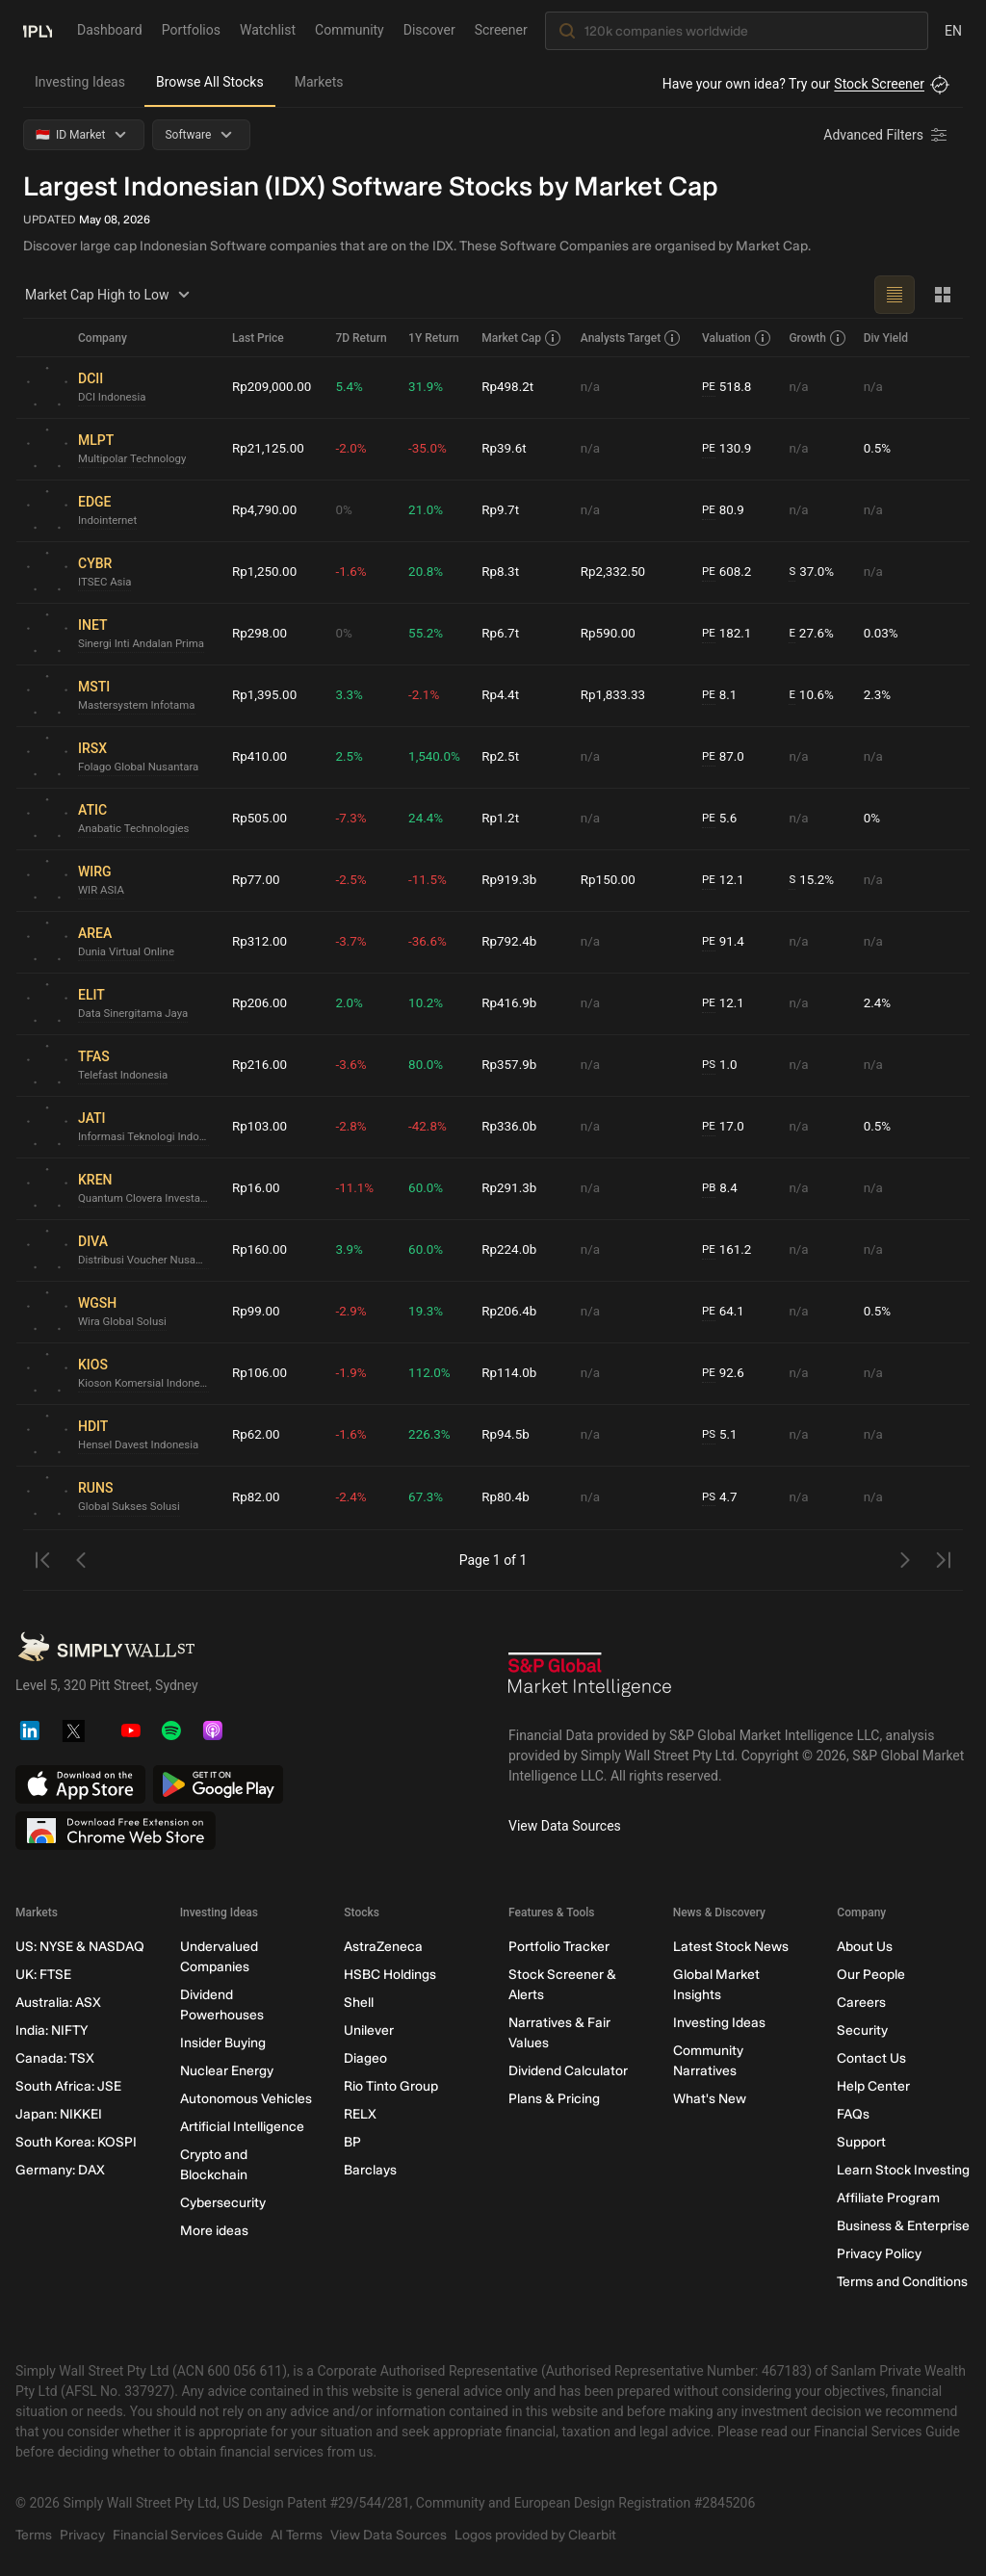 The width and height of the screenshot is (986, 2576). What do you see at coordinates (352, 2142) in the screenshot?
I see `BP` at bounding box center [352, 2142].